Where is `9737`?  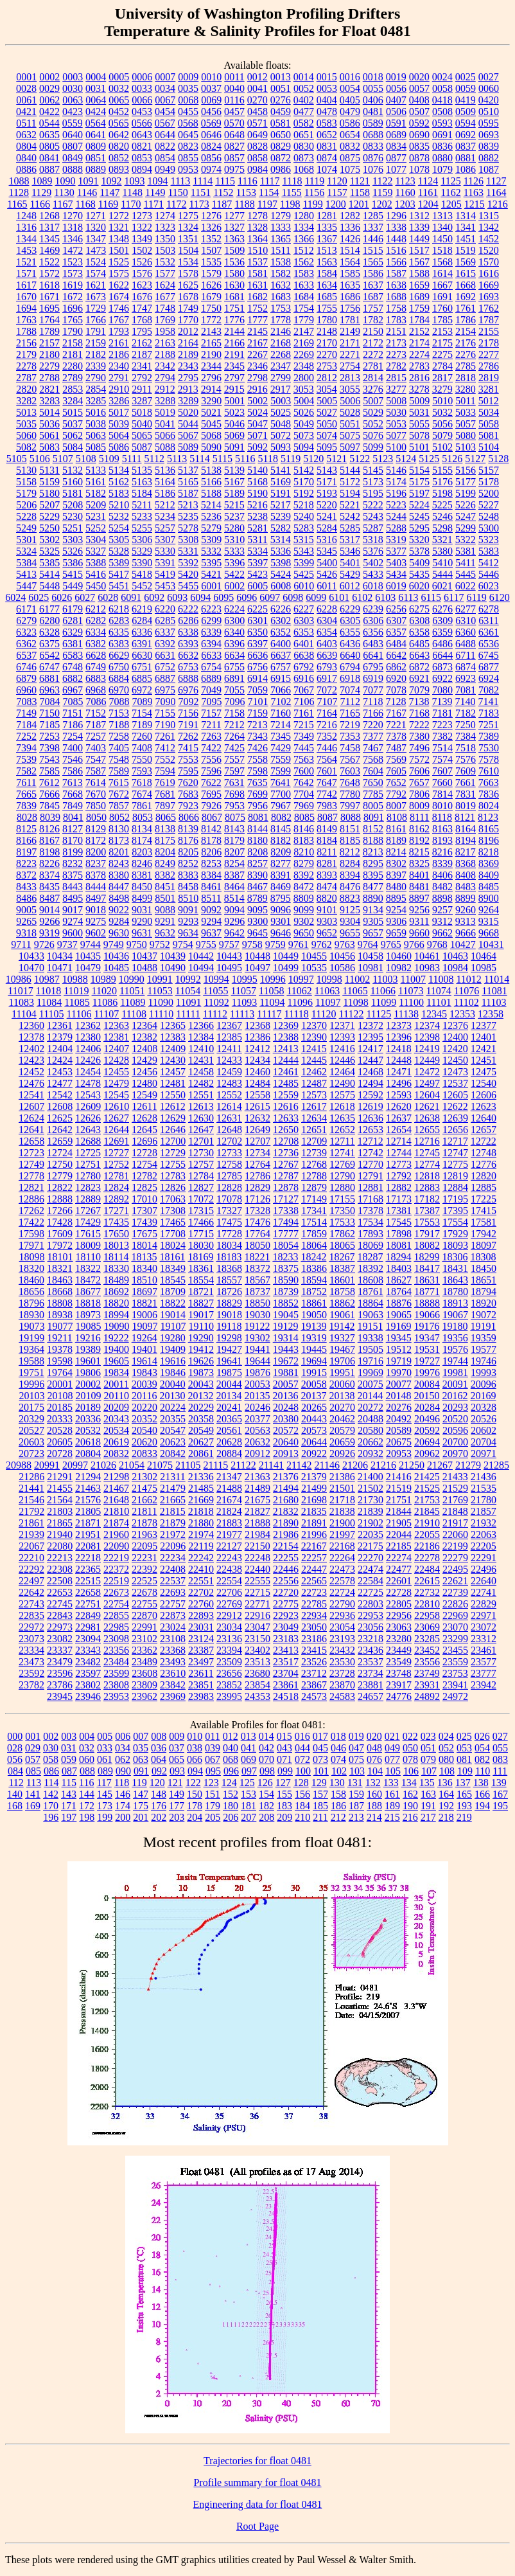 9737 is located at coordinates (67, 944).